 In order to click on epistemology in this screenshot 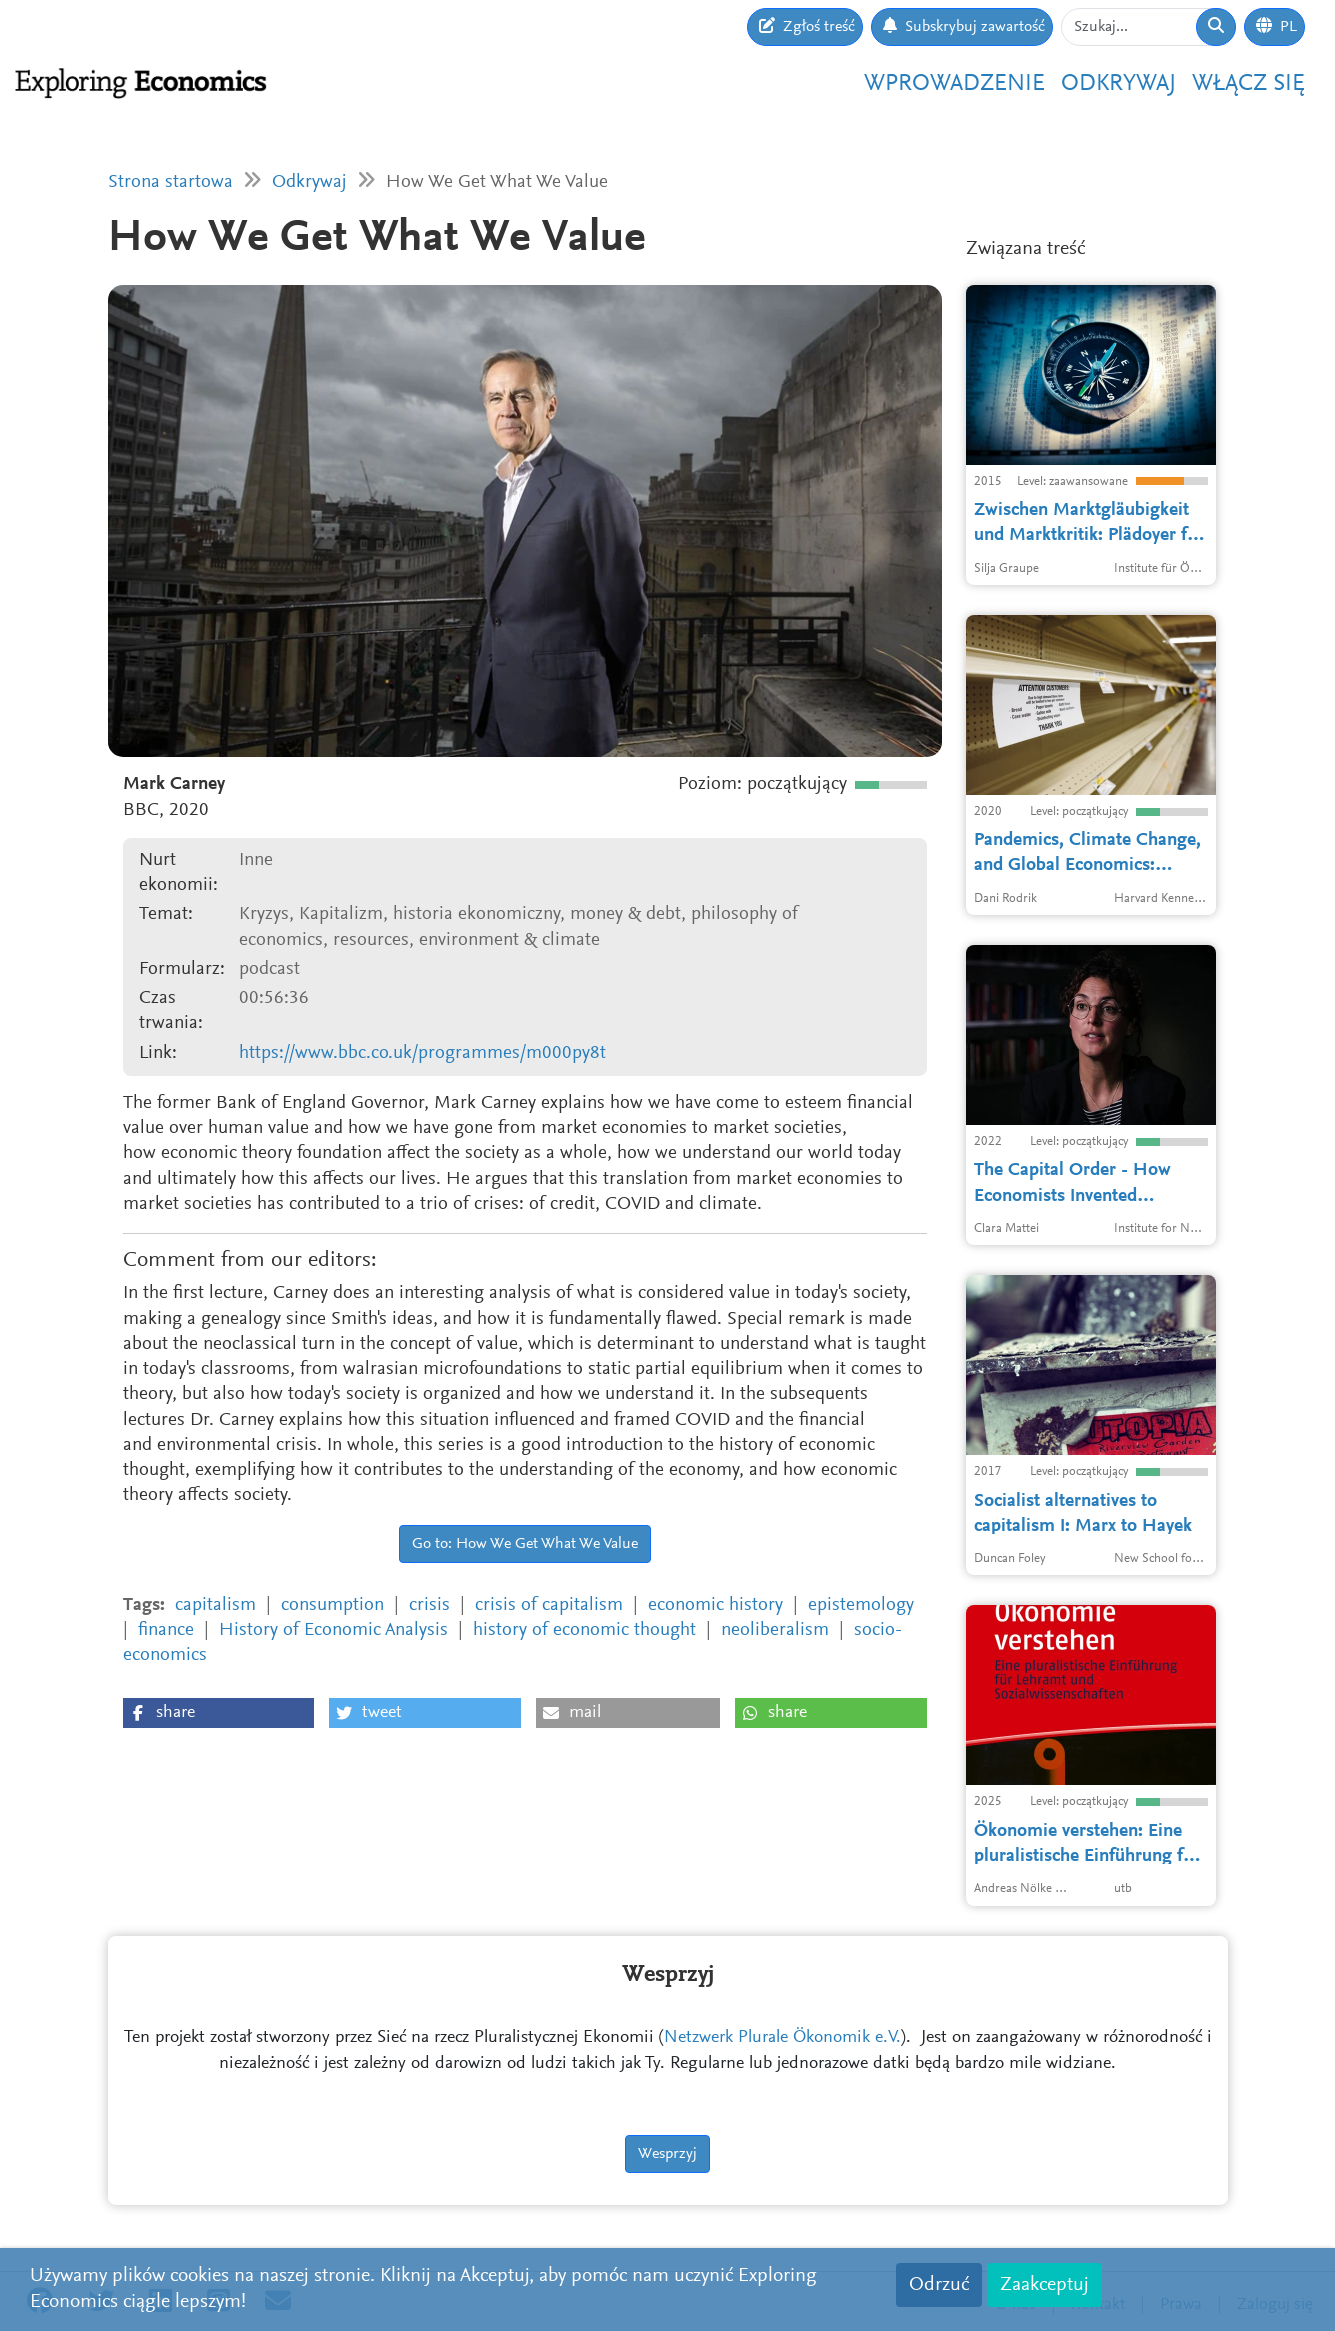, I will do `click(861, 1605)`.